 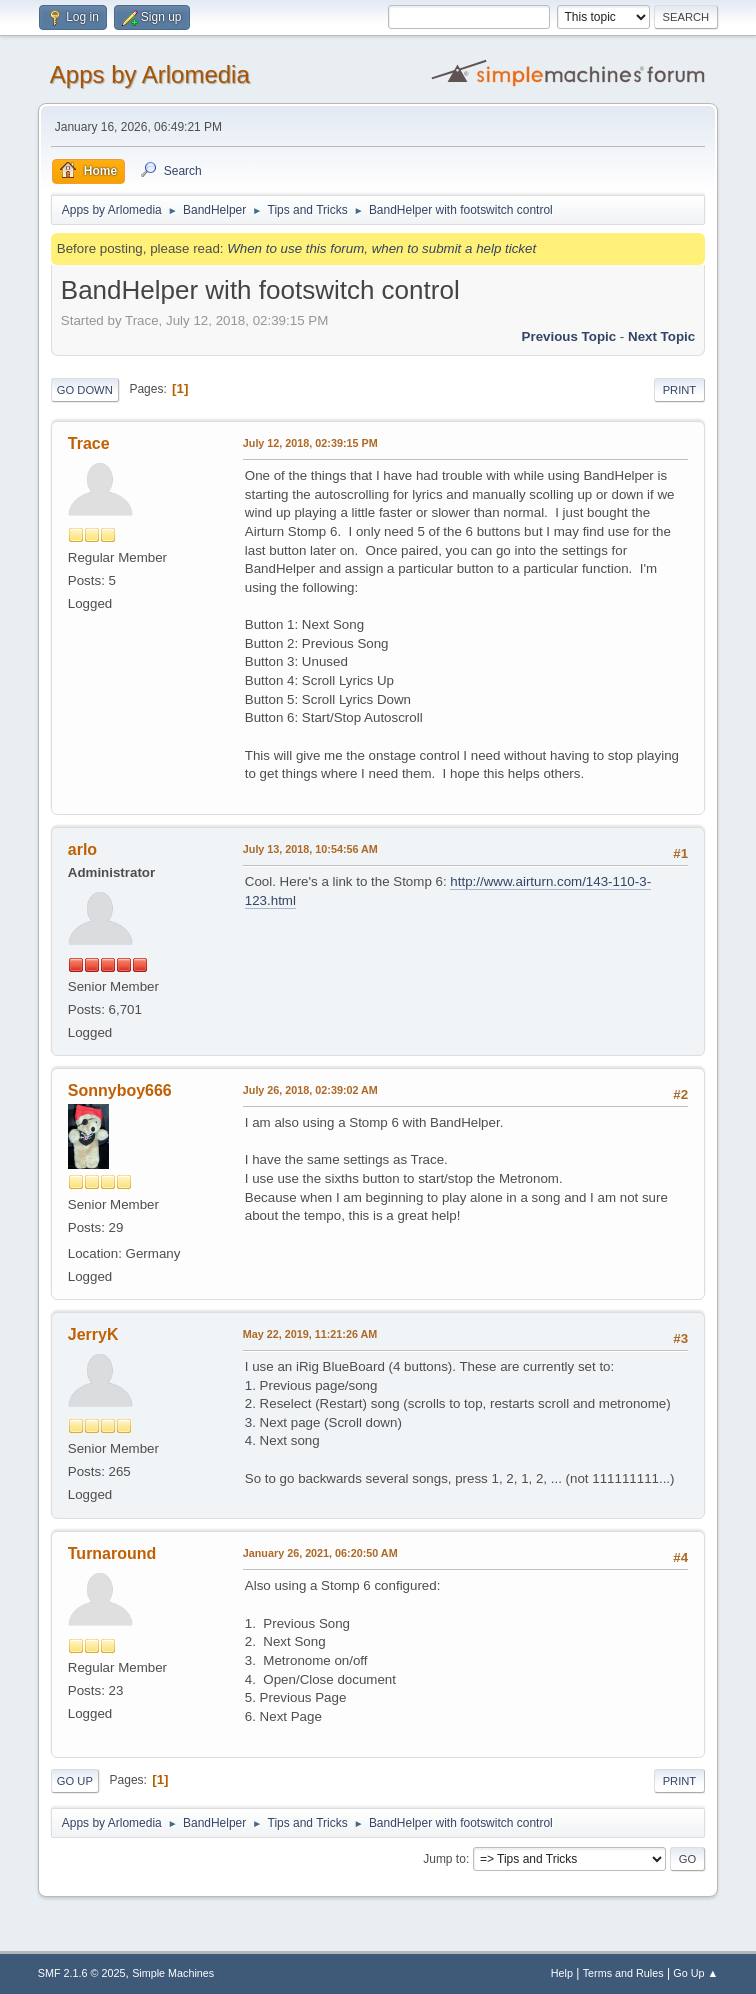 I want to click on July 26, 2018, 02:39:02 AM, so click(x=310, y=1090).